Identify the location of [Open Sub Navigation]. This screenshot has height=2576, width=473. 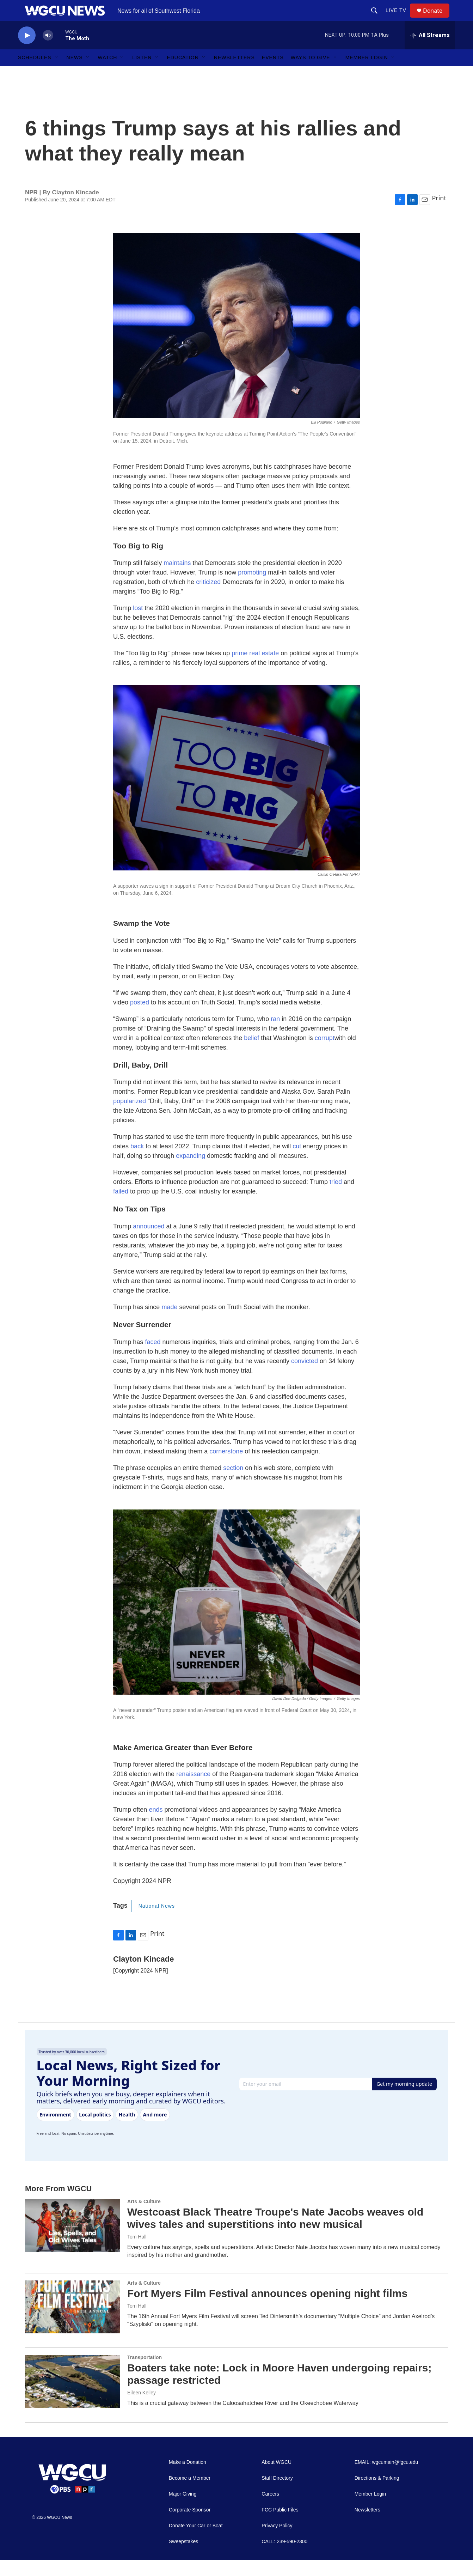
(57, 73).